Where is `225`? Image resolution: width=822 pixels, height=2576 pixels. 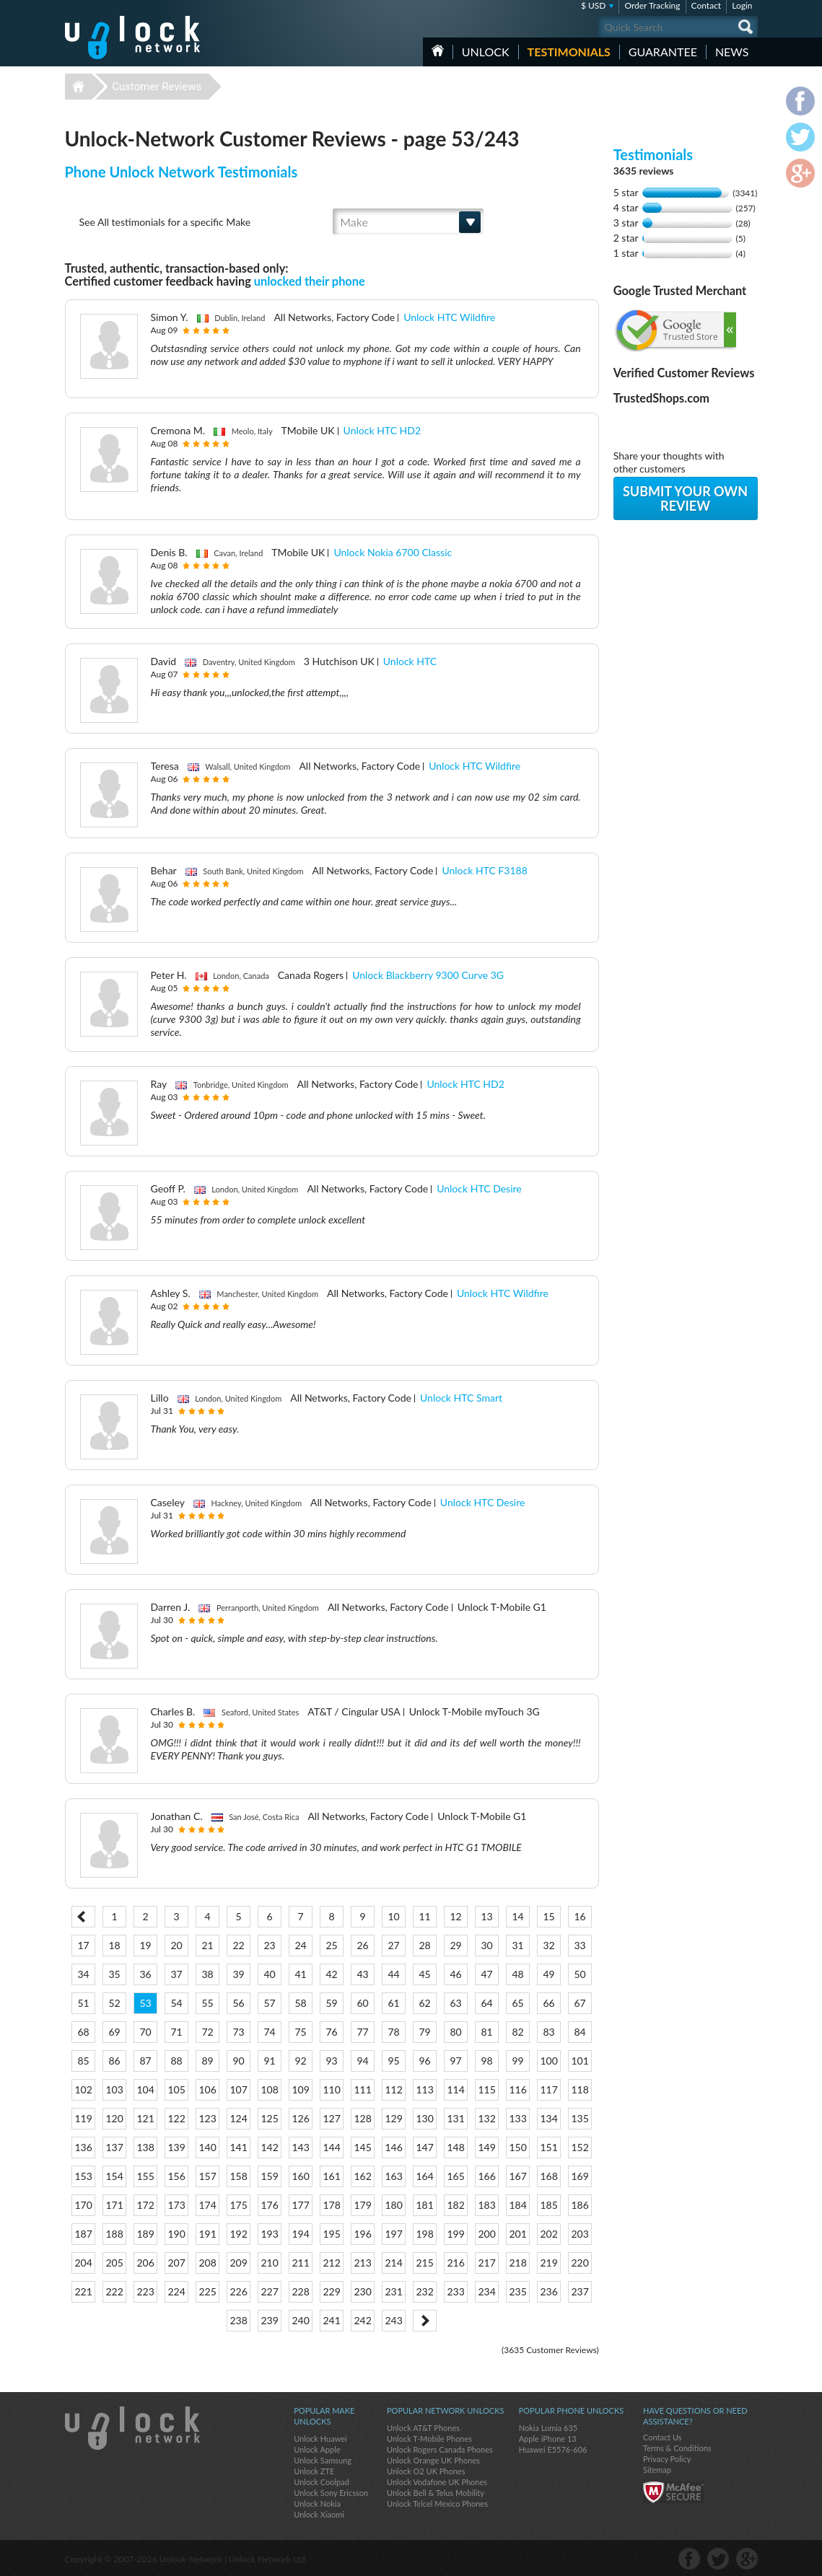 225 is located at coordinates (207, 2291).